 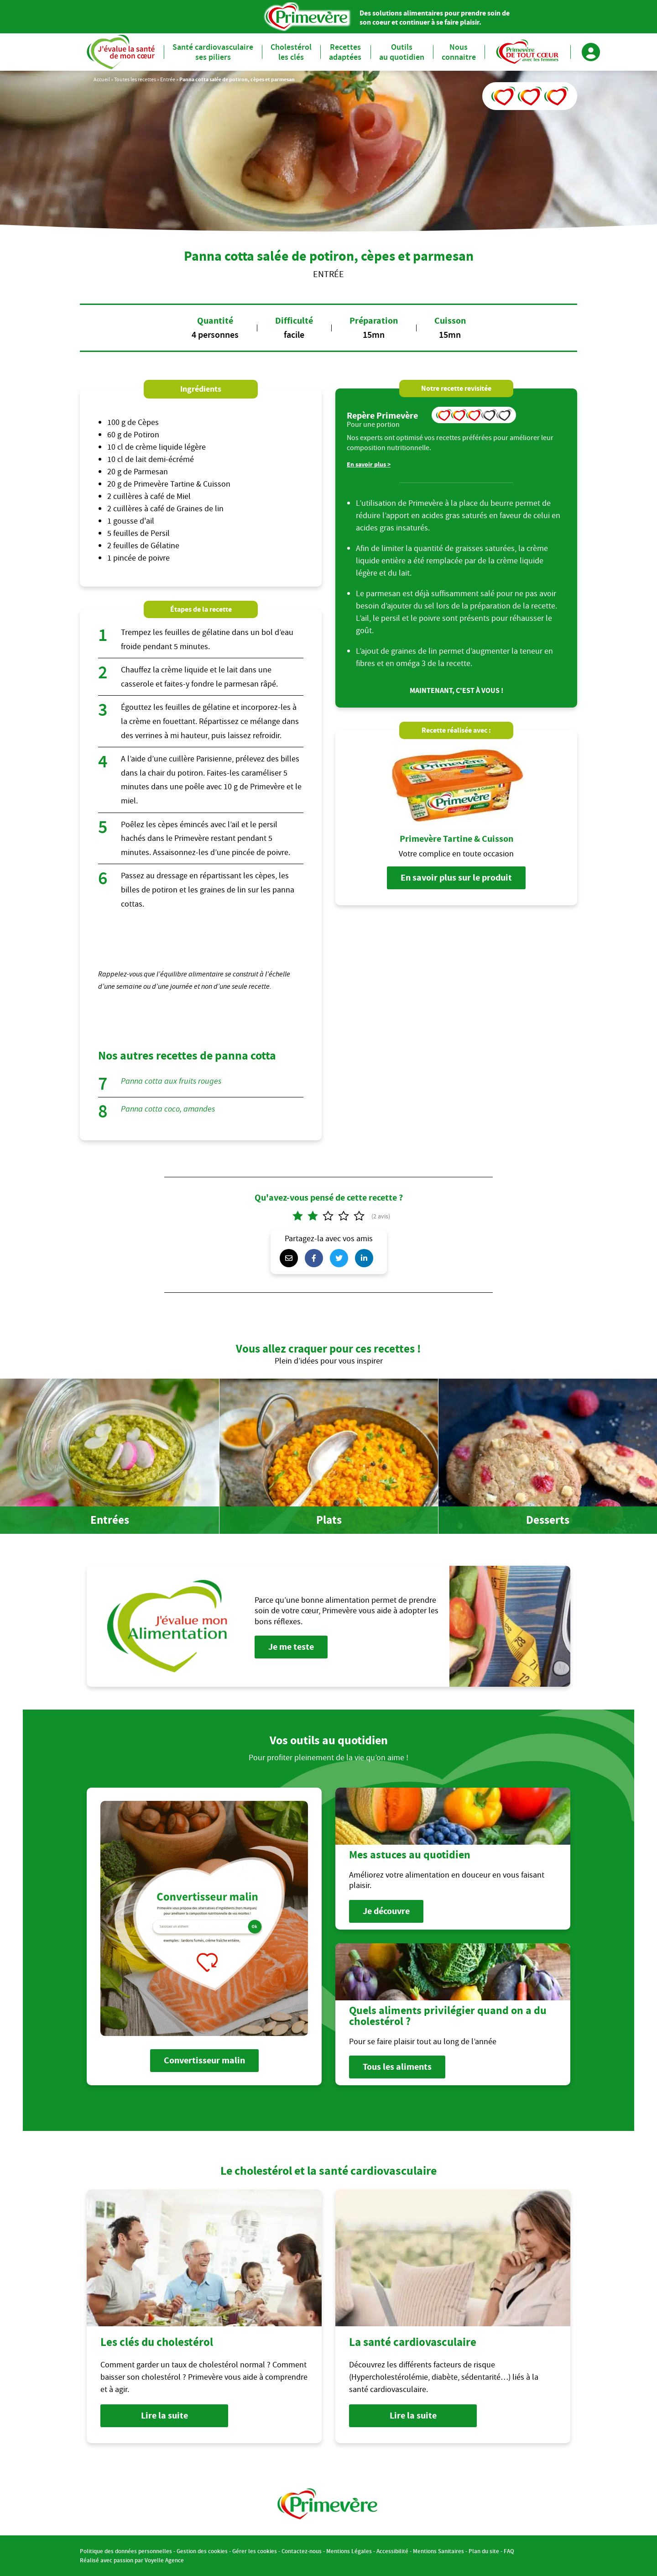 What do you see at coordinates (202, 2551) in the screenshot?
I see `Gestion des cookies` at bounding box center [202, 2551].